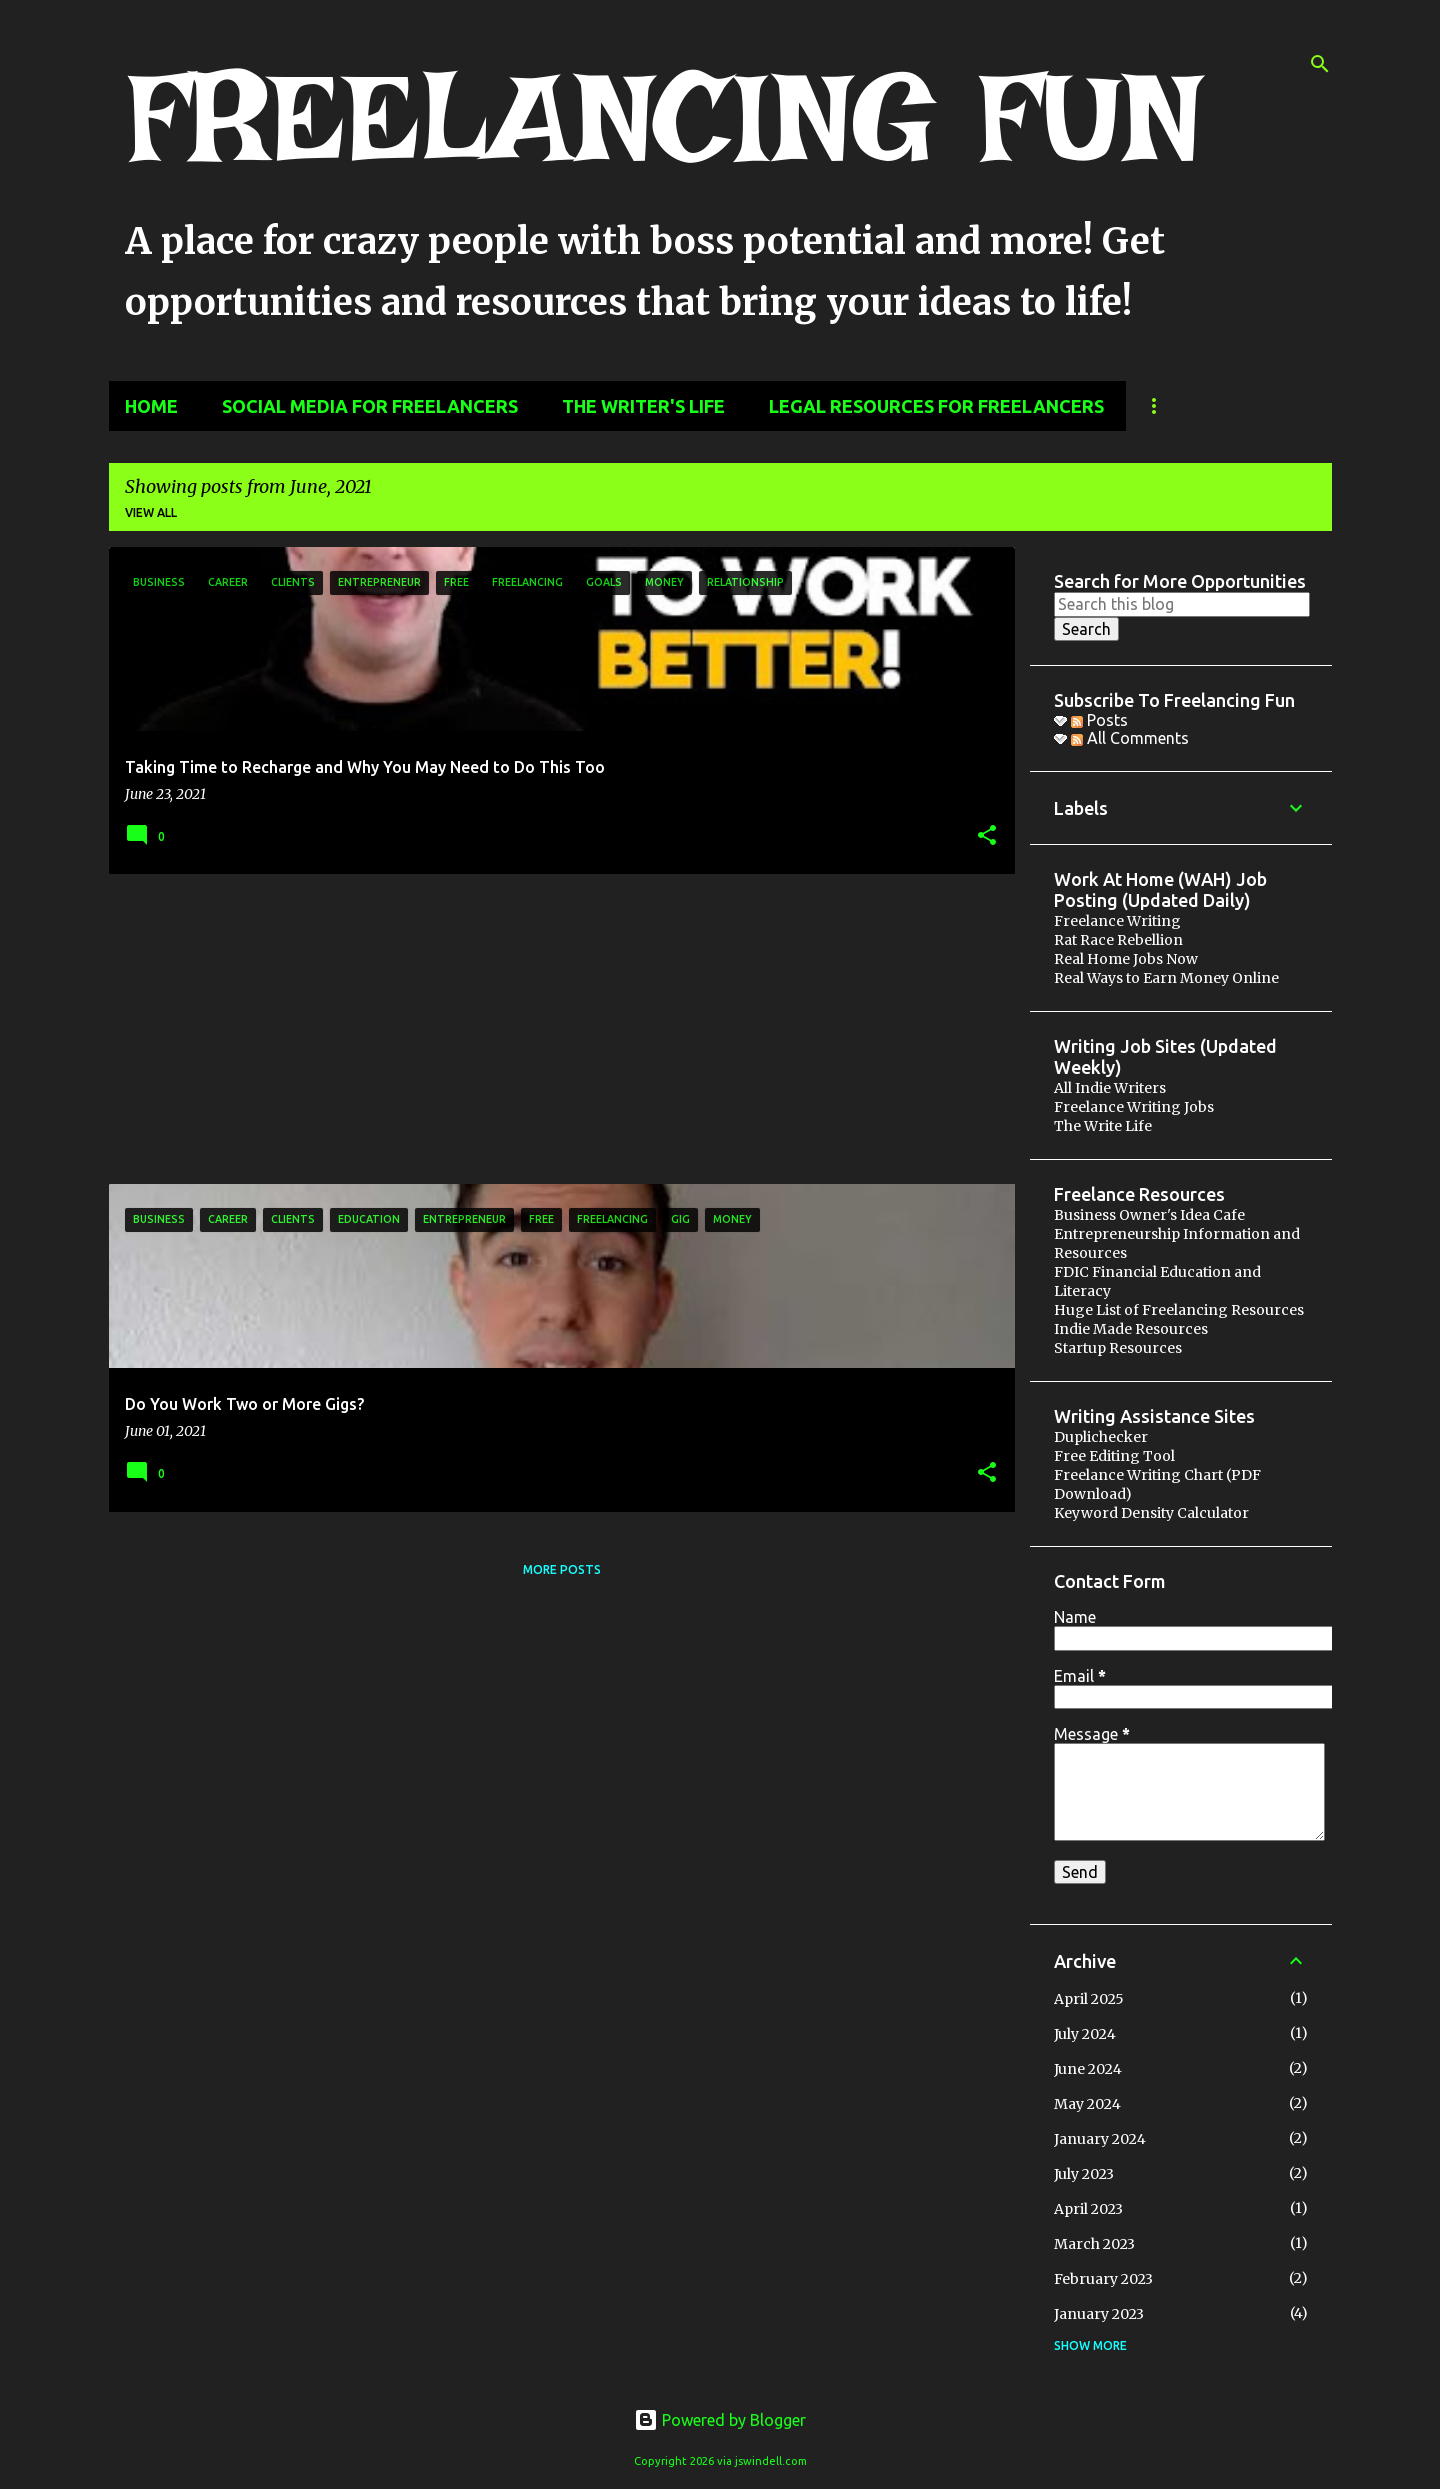  I want to click on Keyword Density Calculator, so click(1151, 1513).